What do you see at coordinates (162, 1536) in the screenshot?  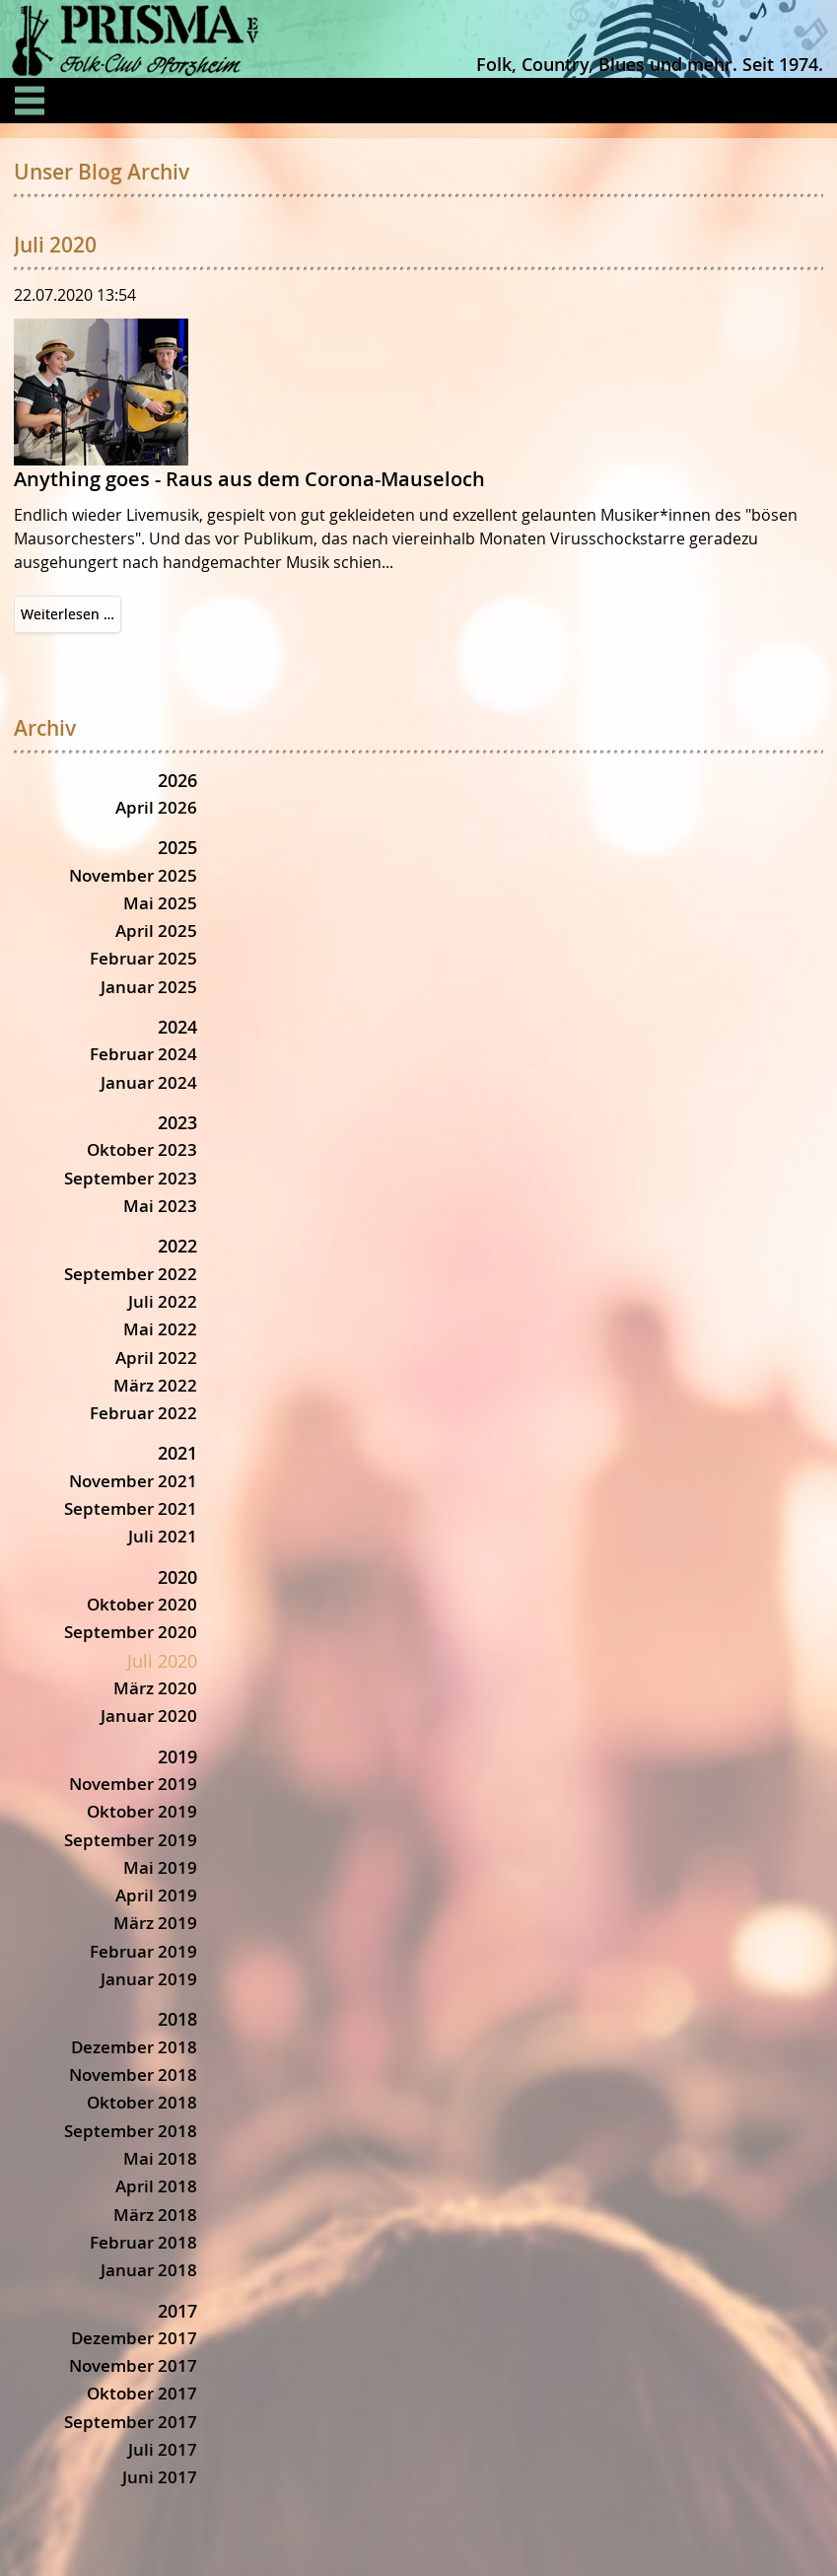 I see `Juli 2021` at bounding box center [162, 1536].